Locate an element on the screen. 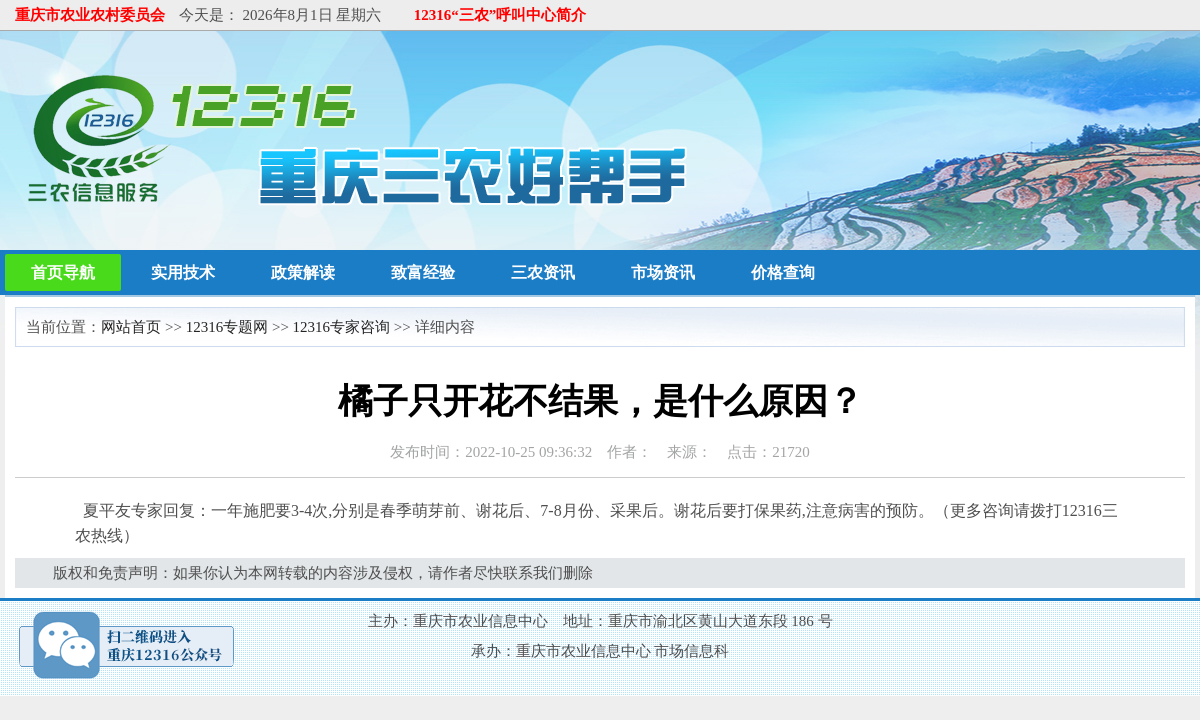 This screenshot has width=1200, height=720. 首页导航 is located at coordinates (63, 272).